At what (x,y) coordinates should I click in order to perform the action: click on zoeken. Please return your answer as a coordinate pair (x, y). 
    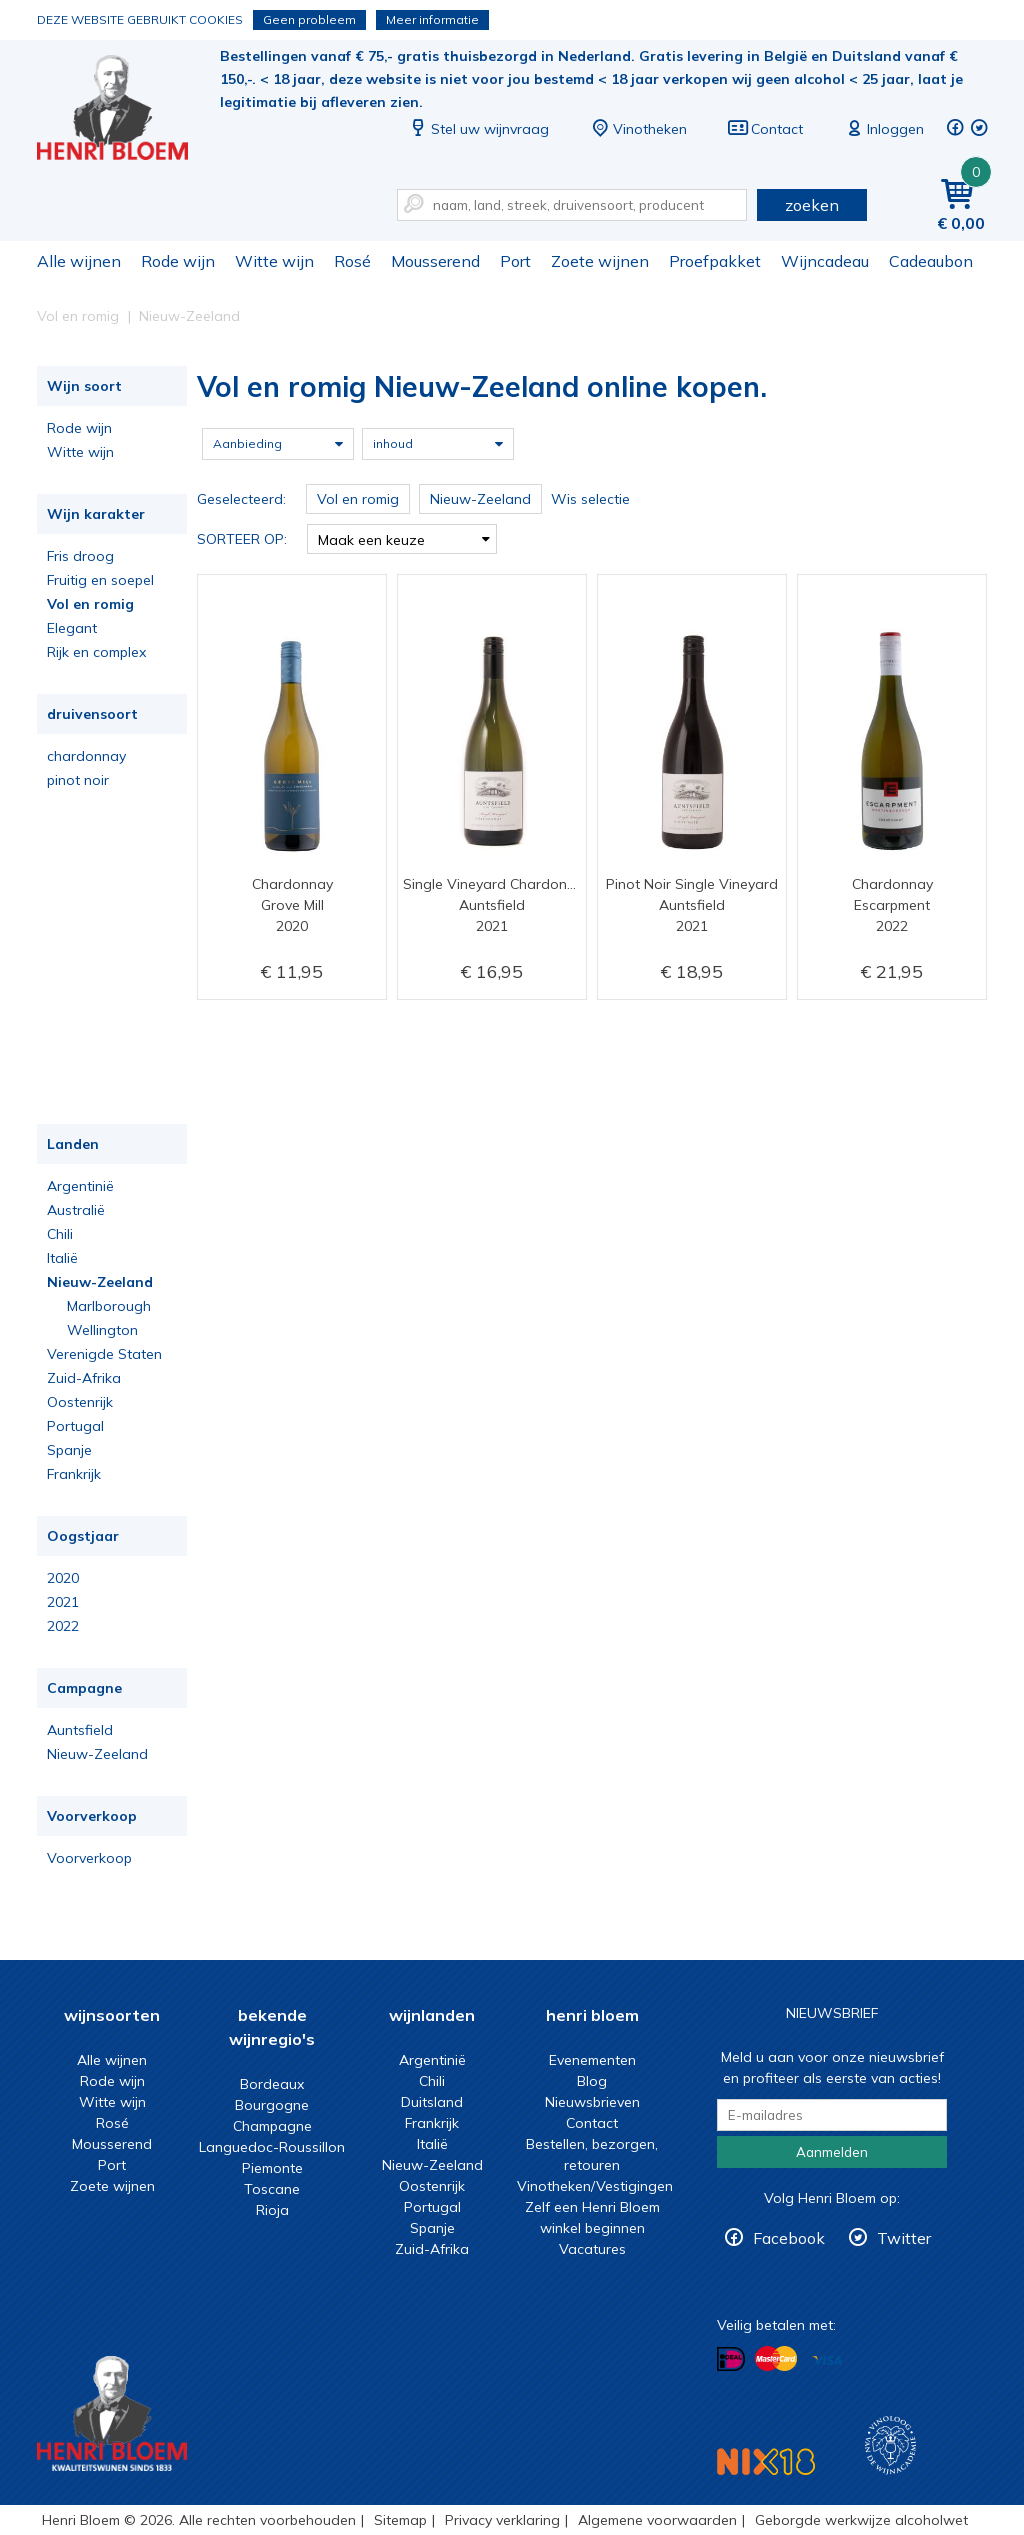
    Looking at the image, I should click on (812, 205).